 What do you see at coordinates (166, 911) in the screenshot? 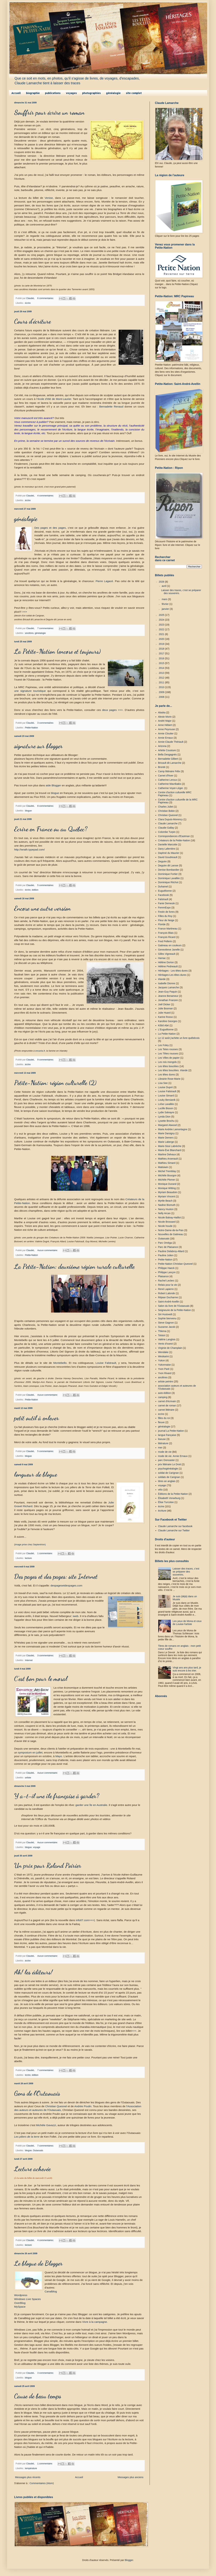
I see `Festin de livres` at bounding box center [166, 911].